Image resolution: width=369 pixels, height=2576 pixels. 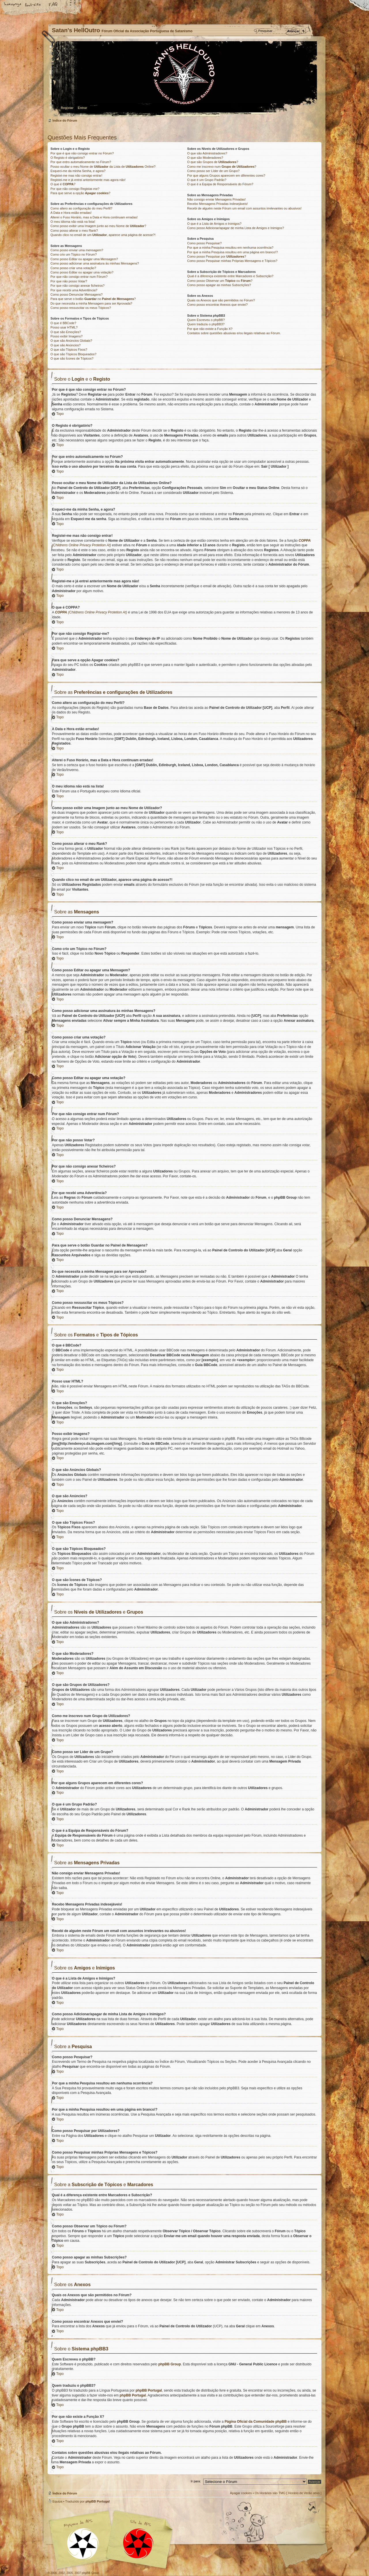 I want to click on Apagar cookies, so click(x=241, y=2493).